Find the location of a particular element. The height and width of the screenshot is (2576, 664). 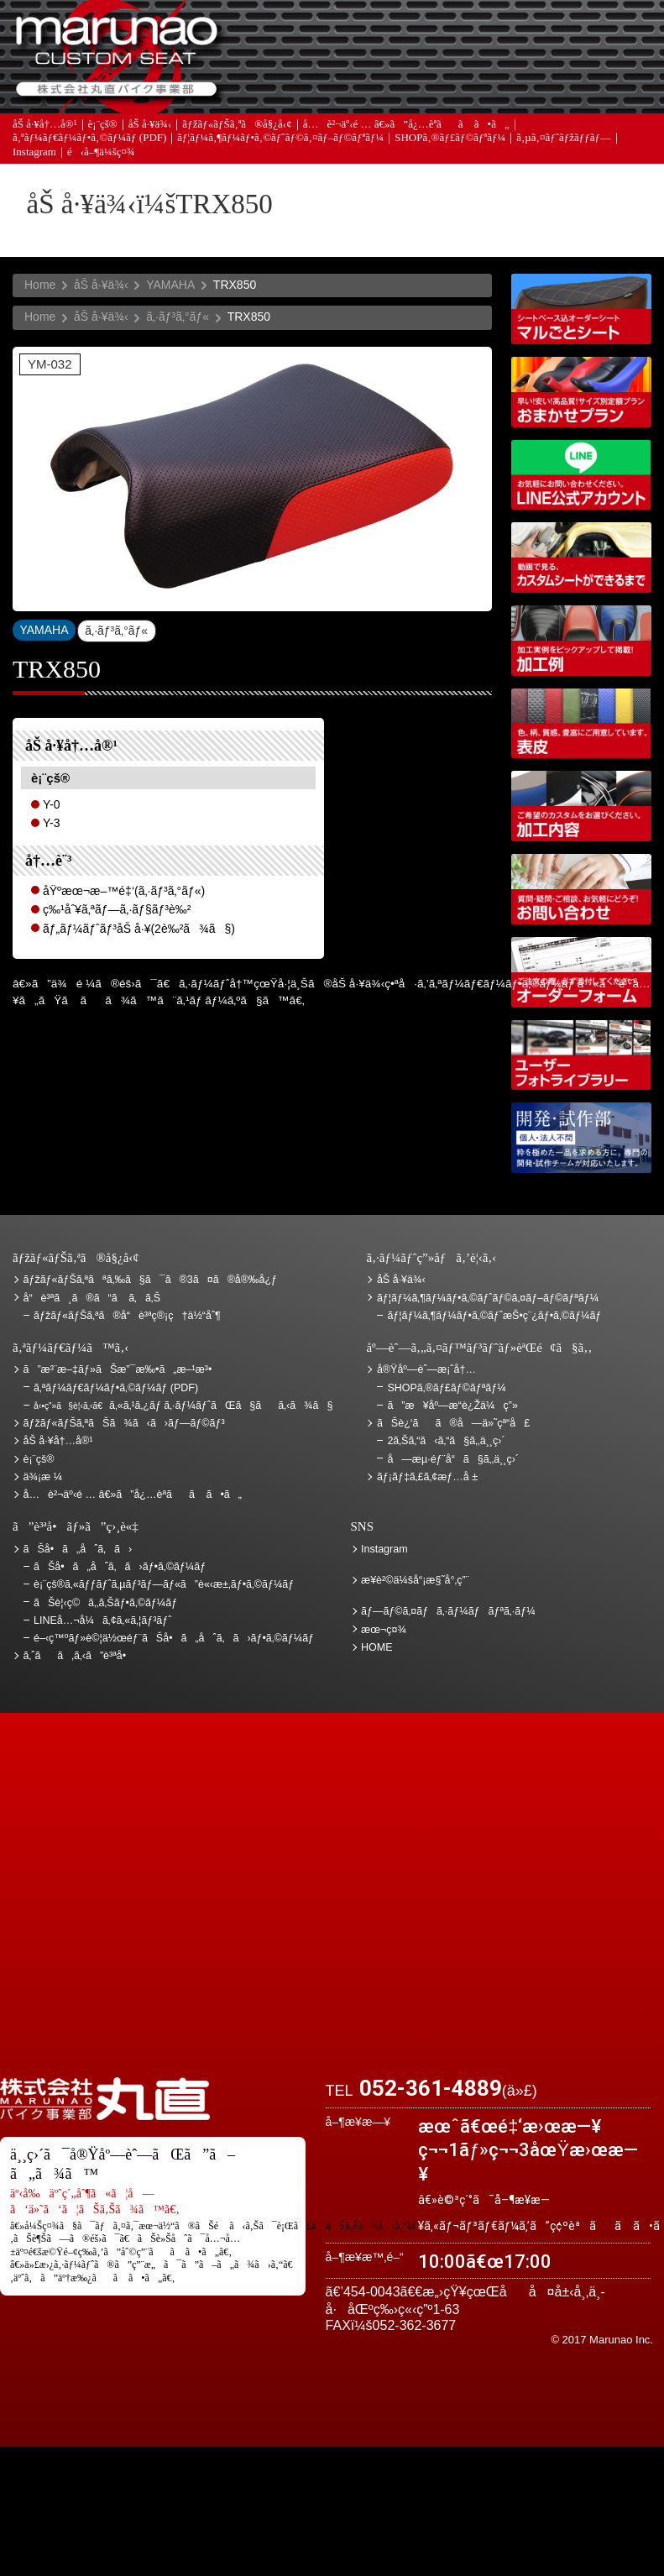

ãƒ¦ãƒ¼ã‚¶ãƒ¼ãƒ•ã‚©ãƒˆæŠ•ç¨¿ãƒ•ã‚©ãƒ¼ãƒ is located at coordinates (495, 1316).